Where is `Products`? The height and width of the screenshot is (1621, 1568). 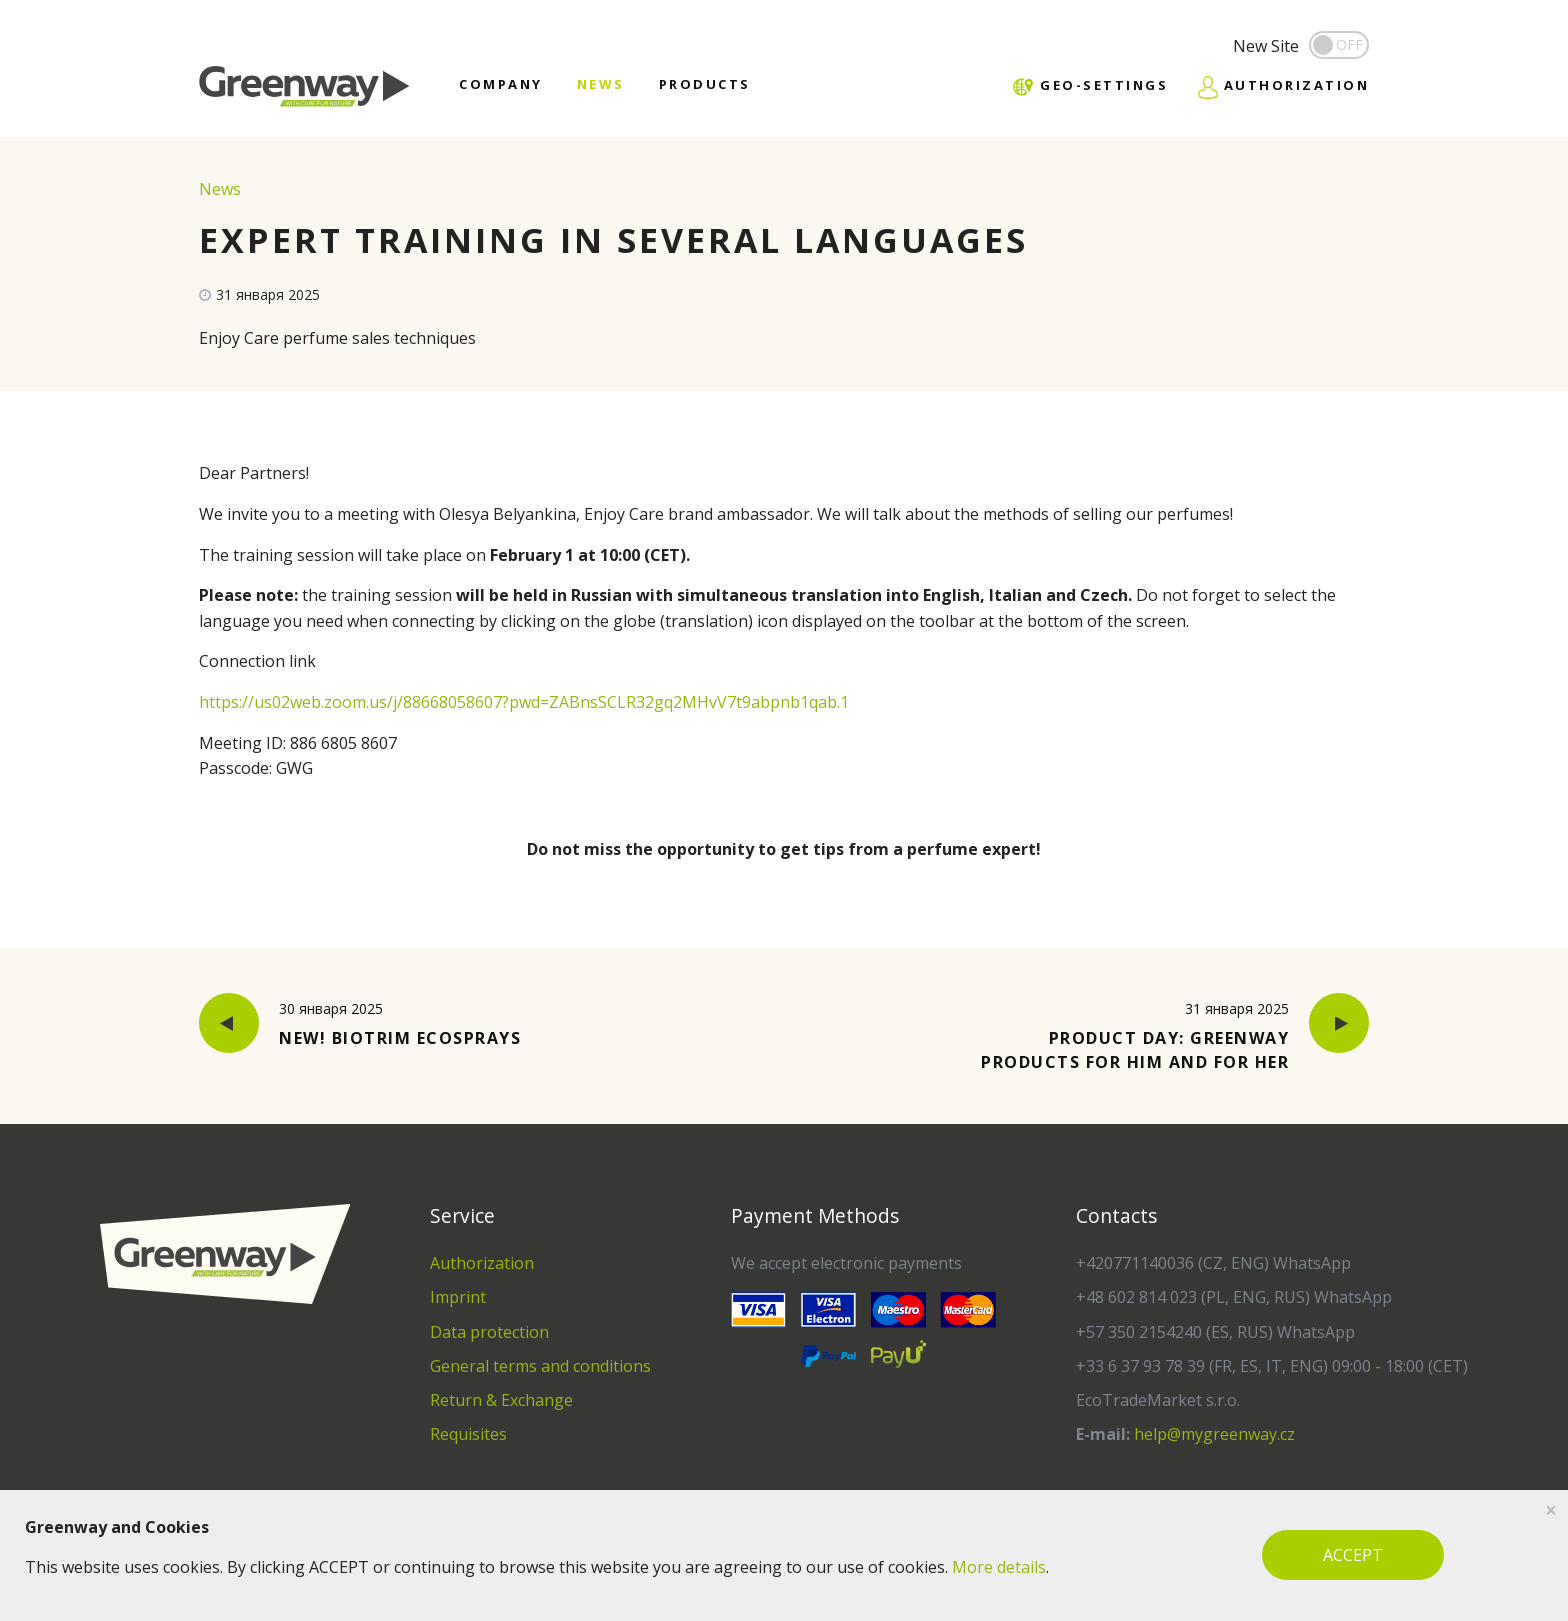
Products is located at coordinates (705, 84).